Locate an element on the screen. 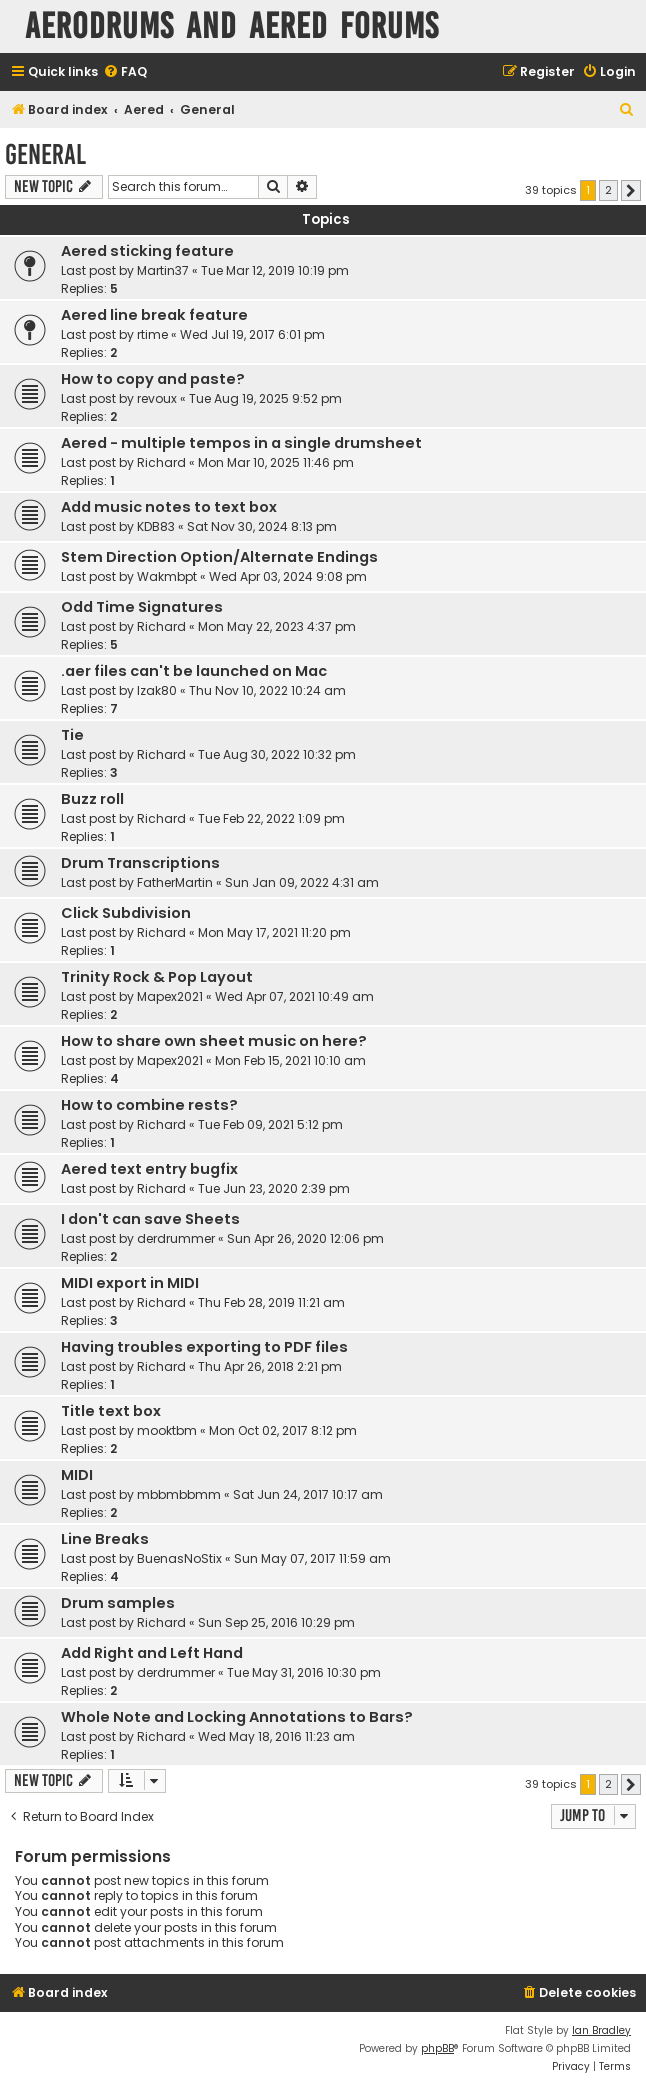 This screenshot has height=2086, width=646. Ian Bradley is located at coordinates (601, 2030).